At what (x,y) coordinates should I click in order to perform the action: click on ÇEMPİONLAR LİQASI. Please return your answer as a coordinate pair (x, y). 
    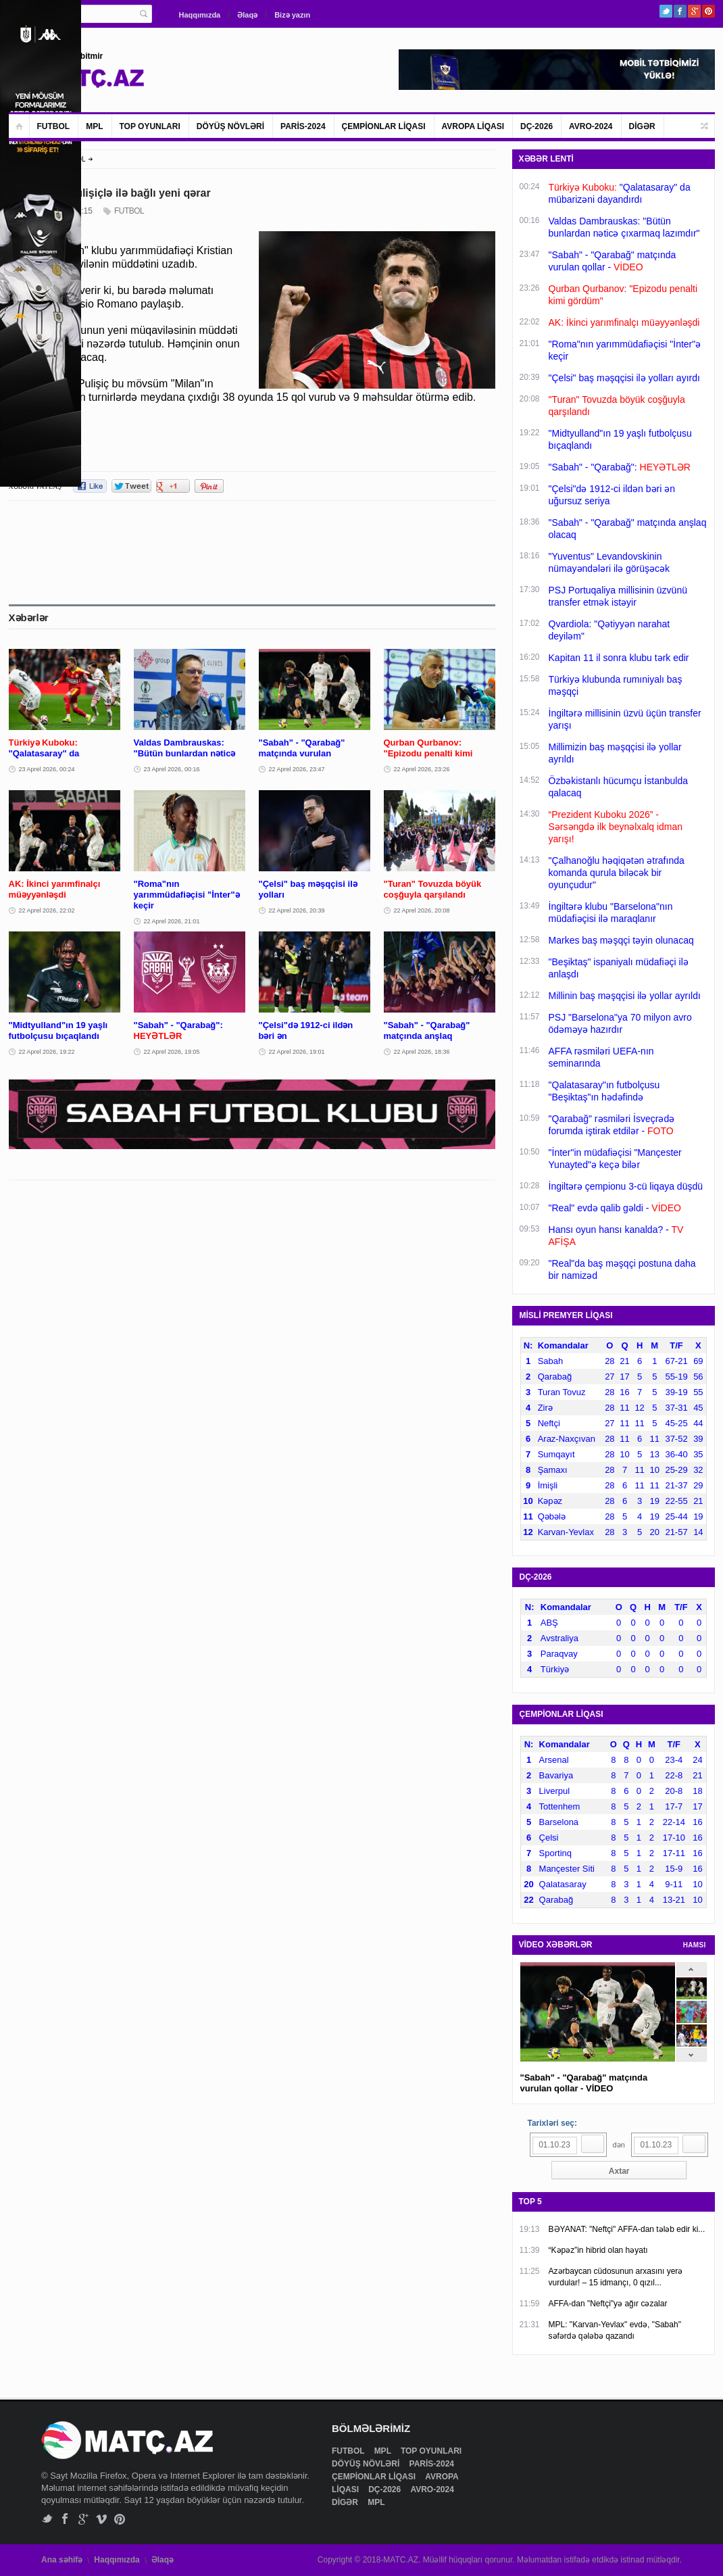
    Looking at the image, I should click on (384, 126).